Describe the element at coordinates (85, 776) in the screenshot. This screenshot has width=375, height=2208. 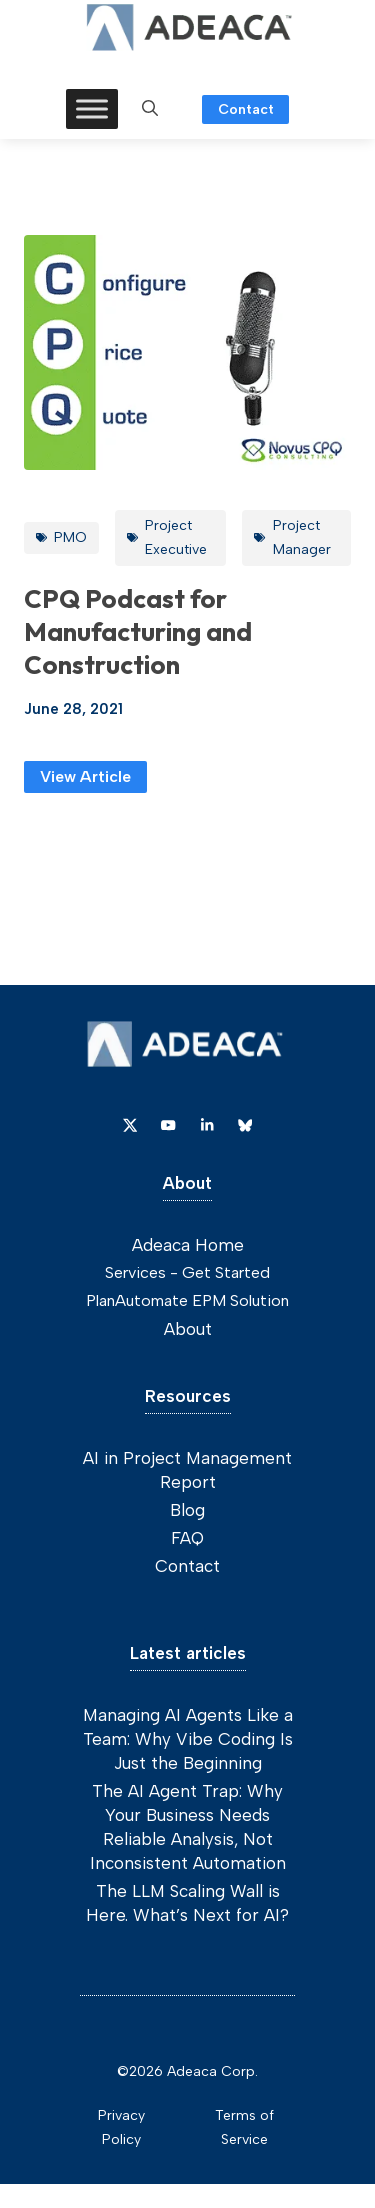
I see `View Article` at that location.